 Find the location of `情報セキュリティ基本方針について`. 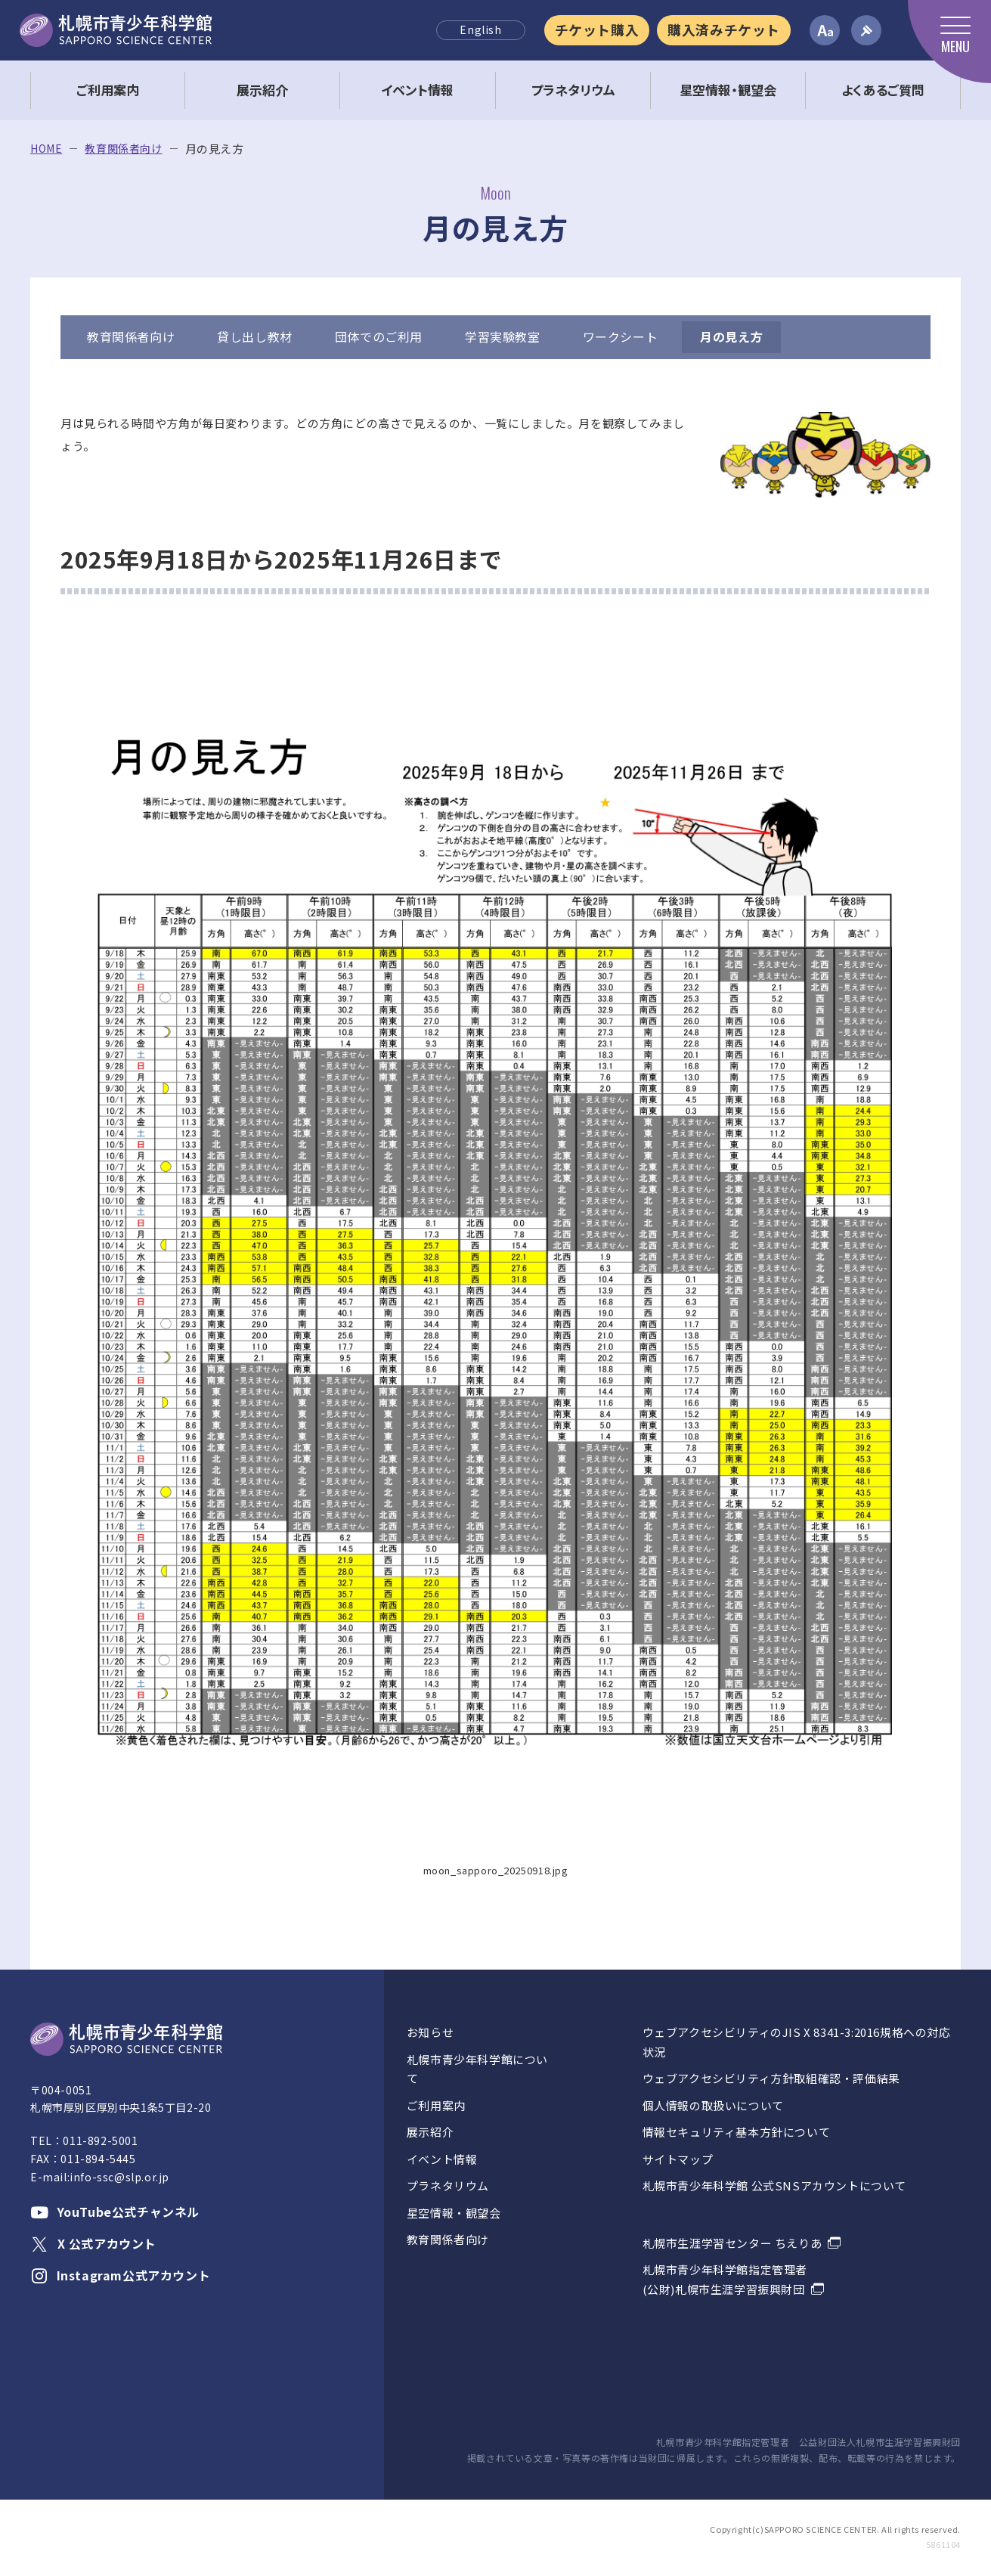

情報セキュリティ基本方針について is located at coordinates (737, 2132).